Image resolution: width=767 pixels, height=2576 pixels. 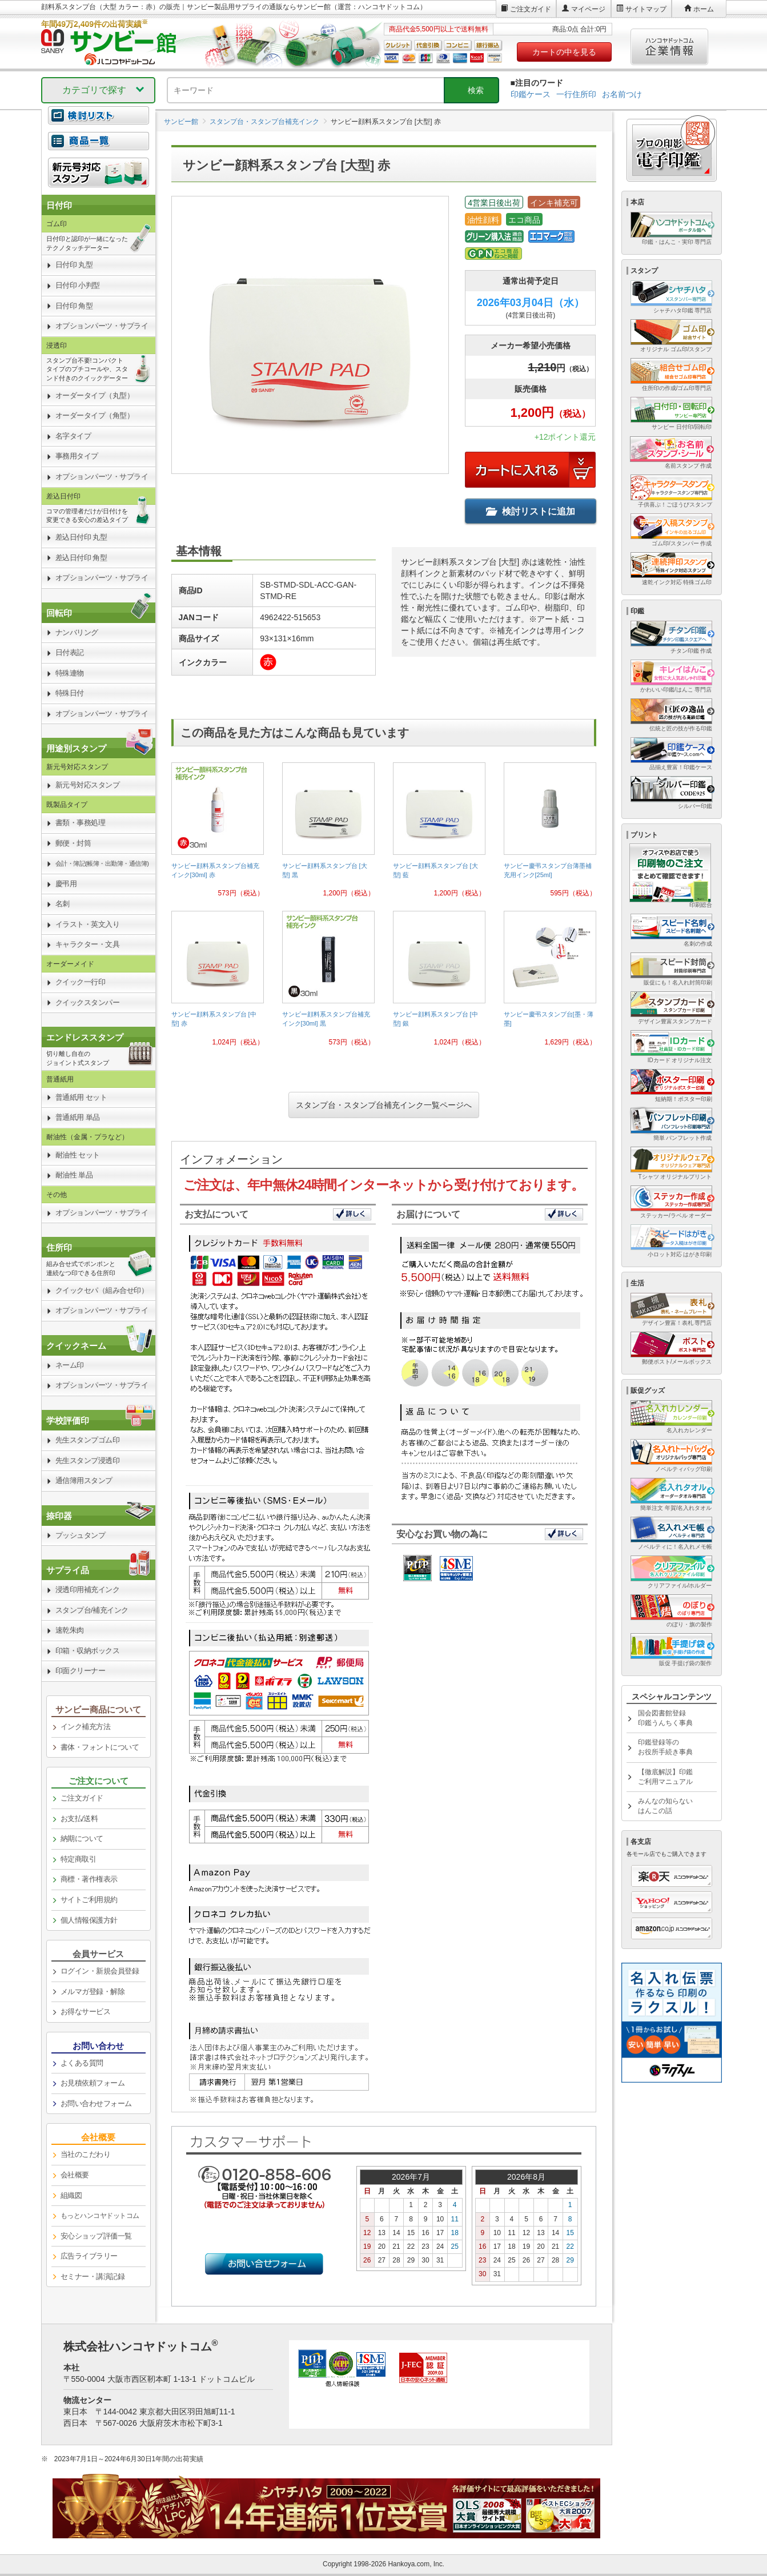 What do you see at coordinates (87, 1589) in the screenshot?
I see `浸透印用補充インク [link]` at bounding box center [87, 1589].